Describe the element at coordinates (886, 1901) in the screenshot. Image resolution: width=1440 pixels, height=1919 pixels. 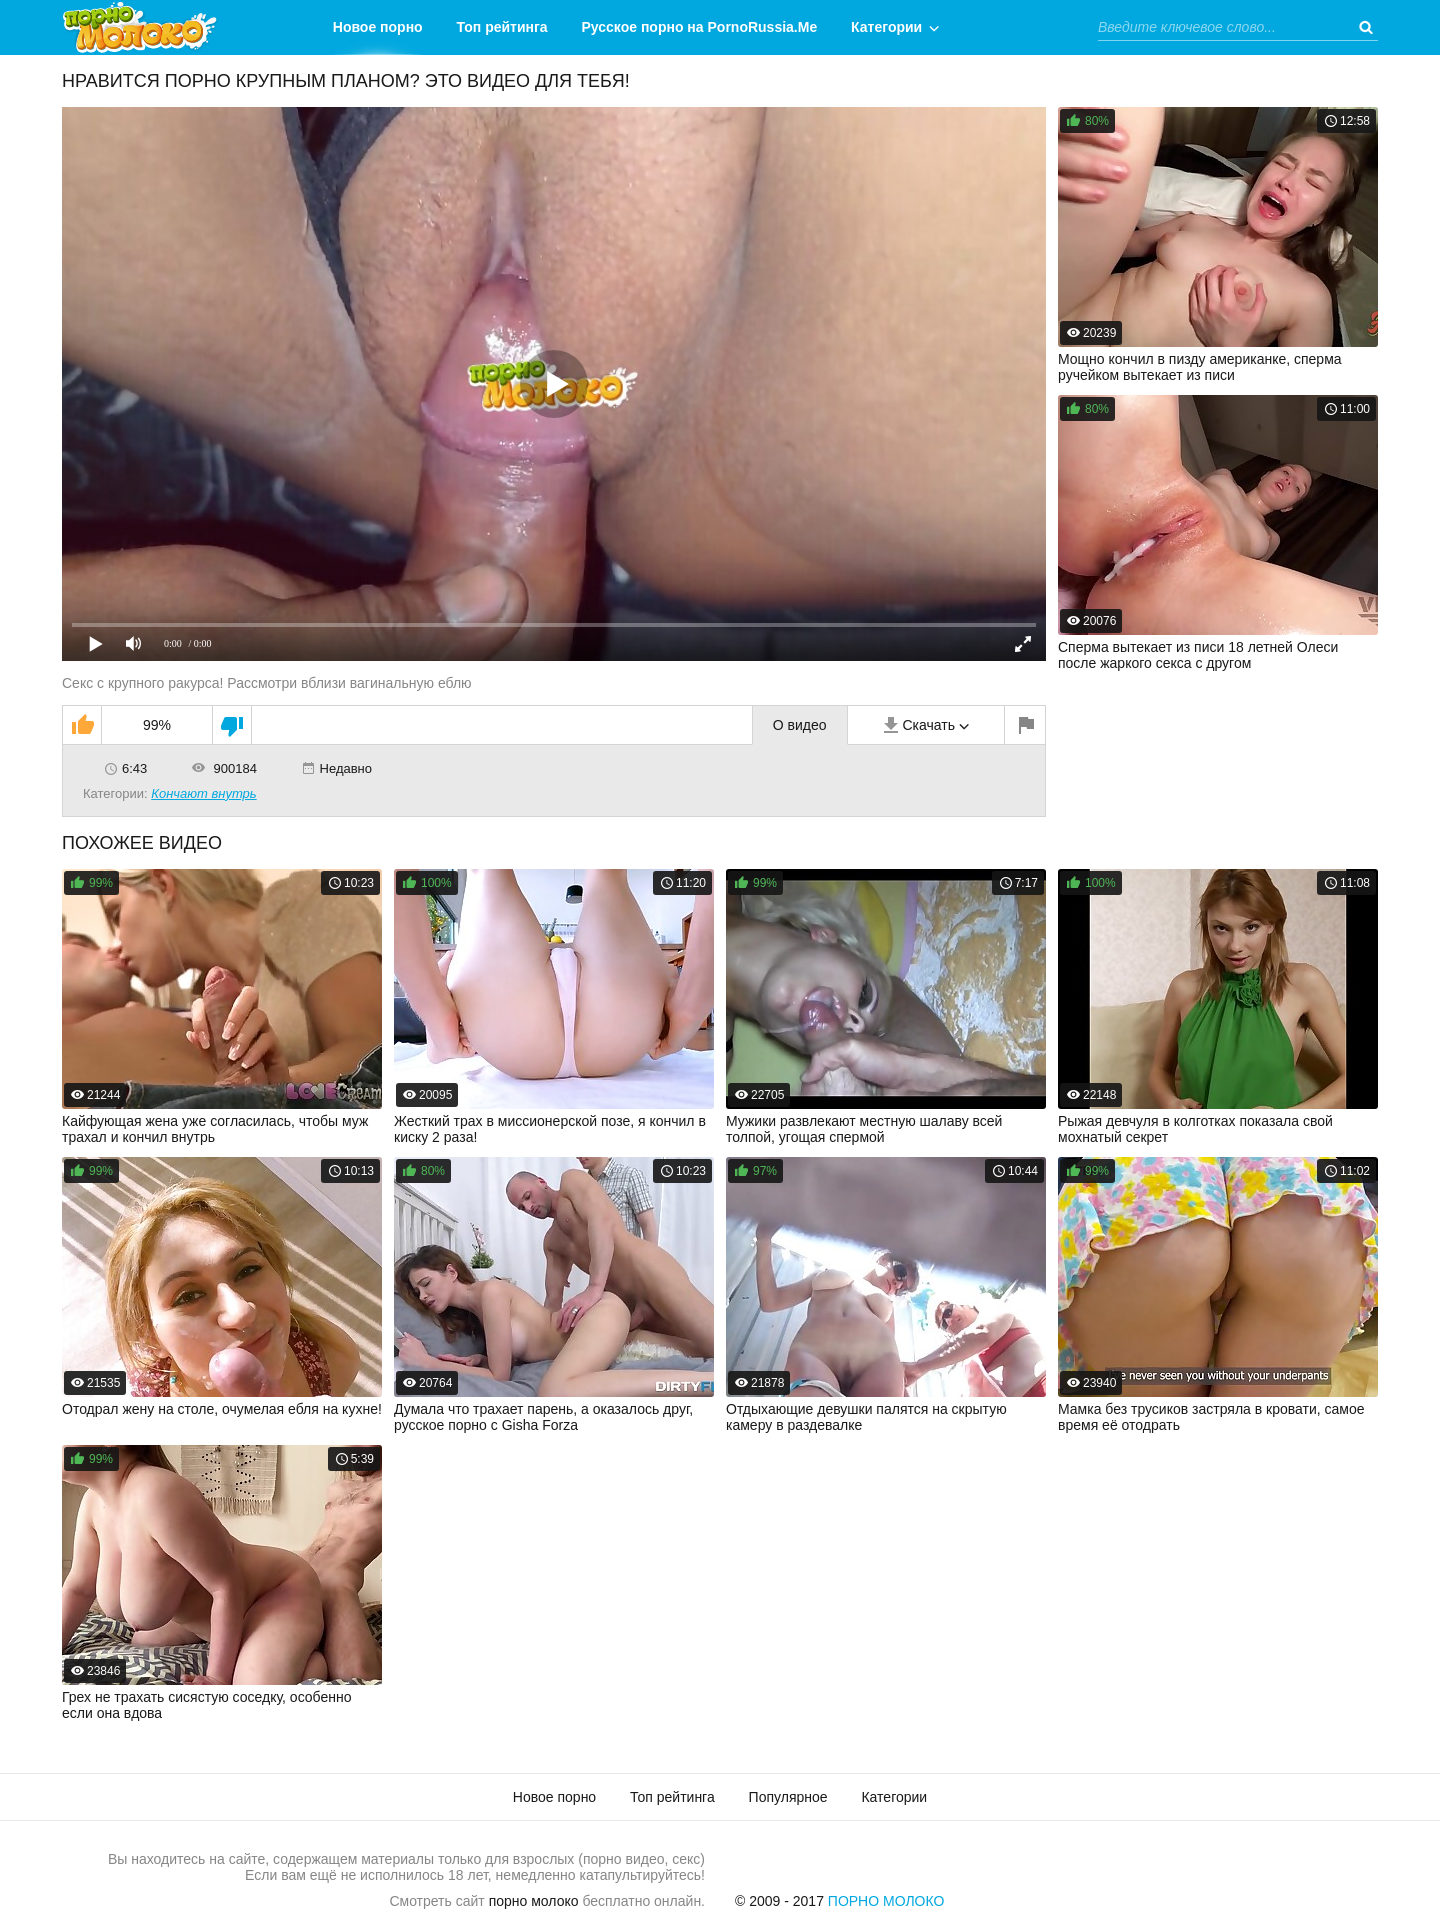
I see `Порно Молоко` at that location.